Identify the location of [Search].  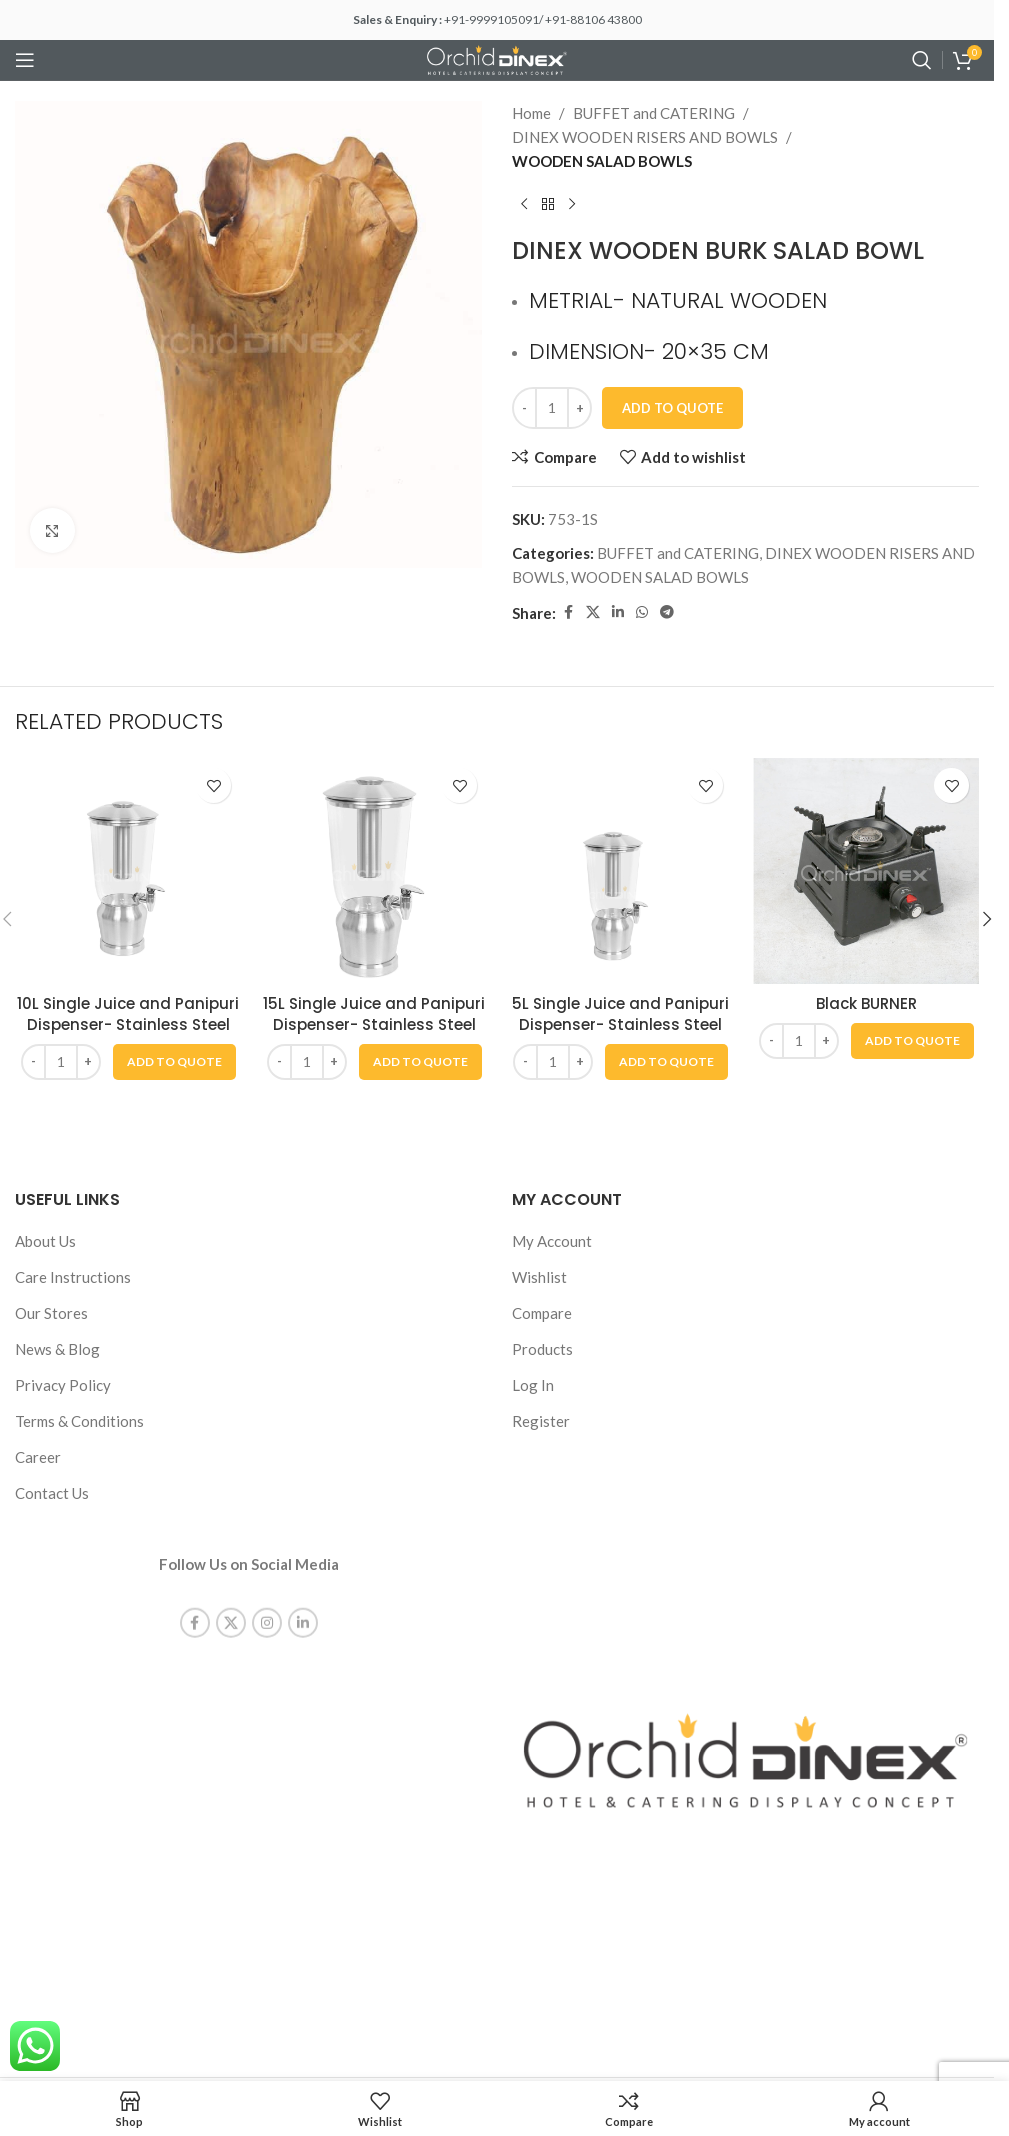
(922, 60).